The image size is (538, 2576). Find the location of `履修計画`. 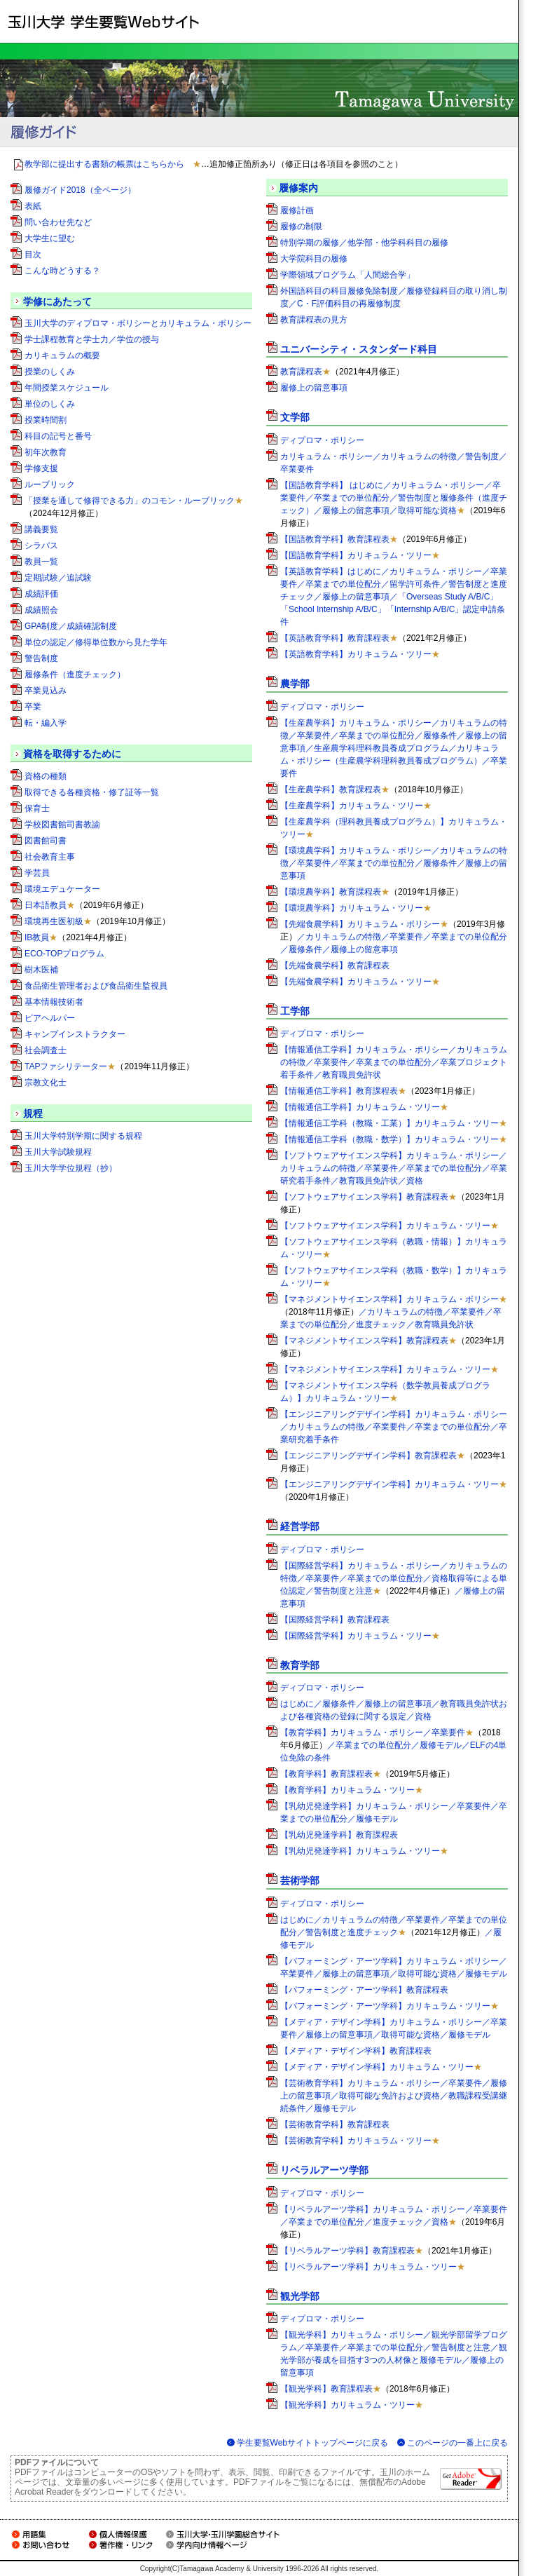

履修計画 is located at coordinates (297, 210).